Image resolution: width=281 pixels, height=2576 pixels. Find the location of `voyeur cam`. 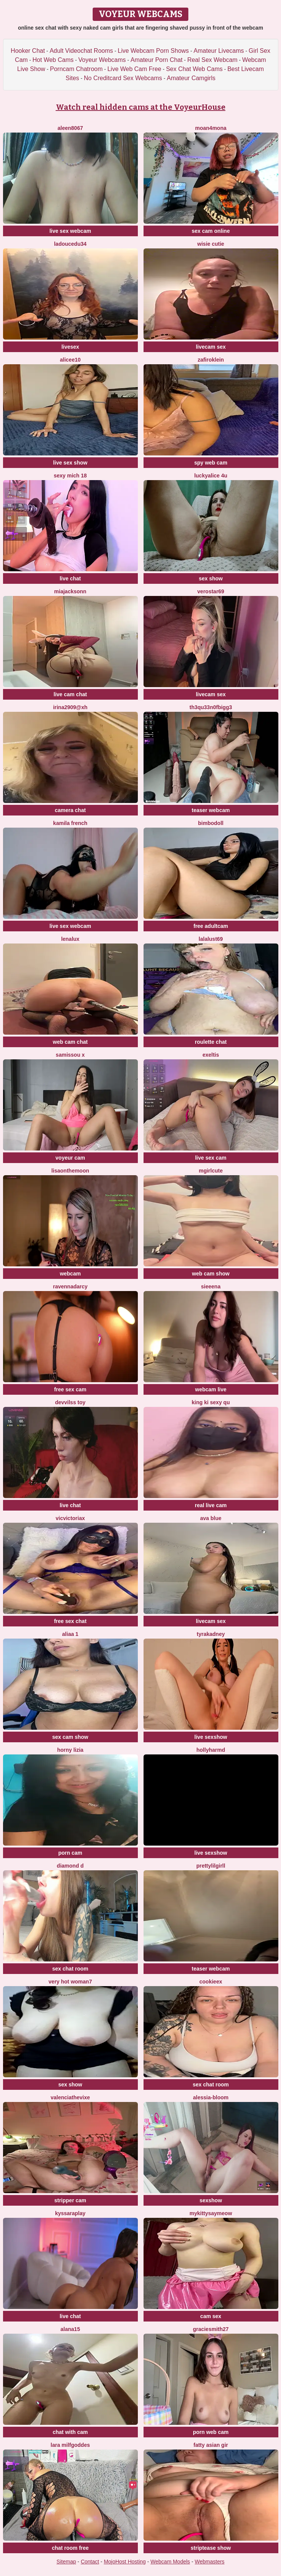

voyeur cam is located at coordinates (70, 1158).